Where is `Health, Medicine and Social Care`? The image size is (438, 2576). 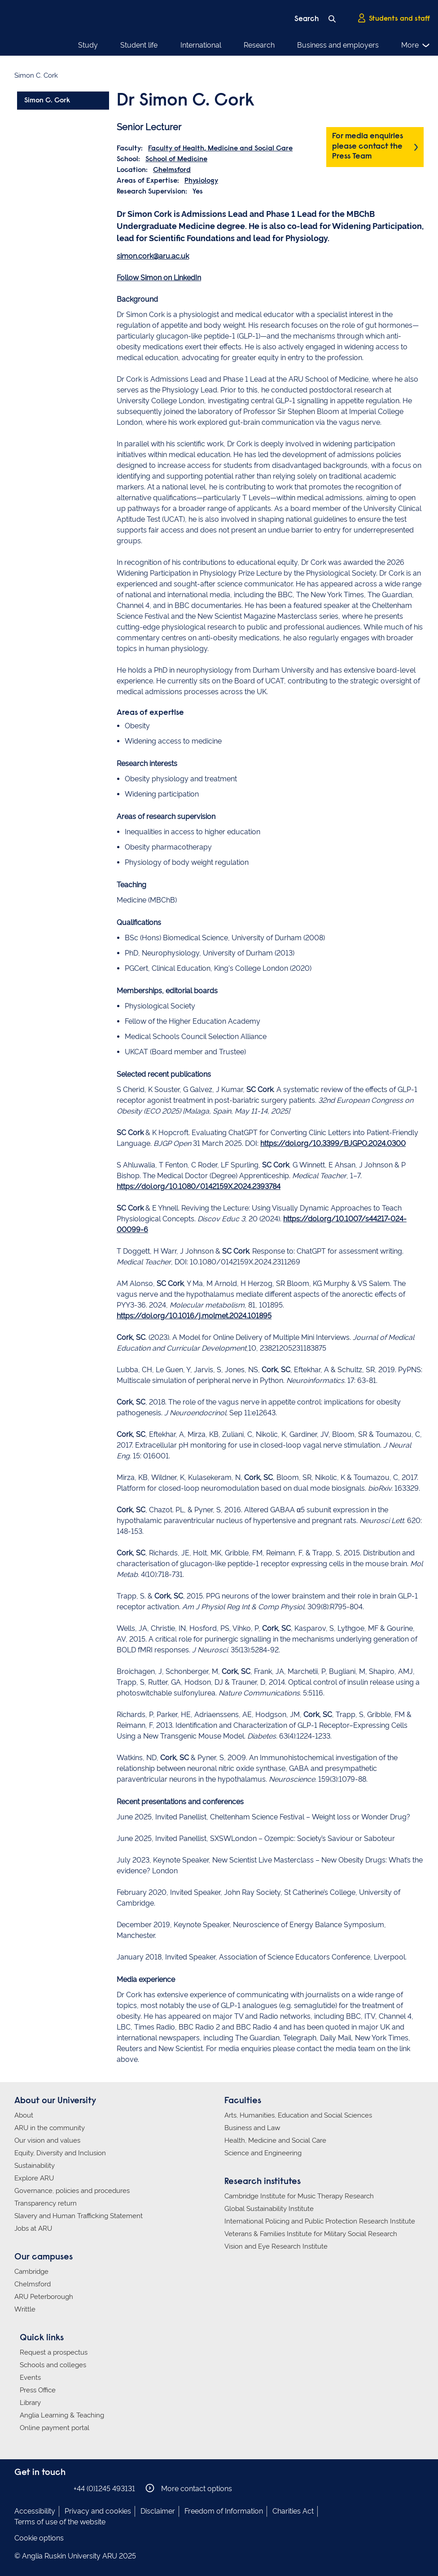
Health, Medicine and Social Care is located at coordinates (275, 2140).